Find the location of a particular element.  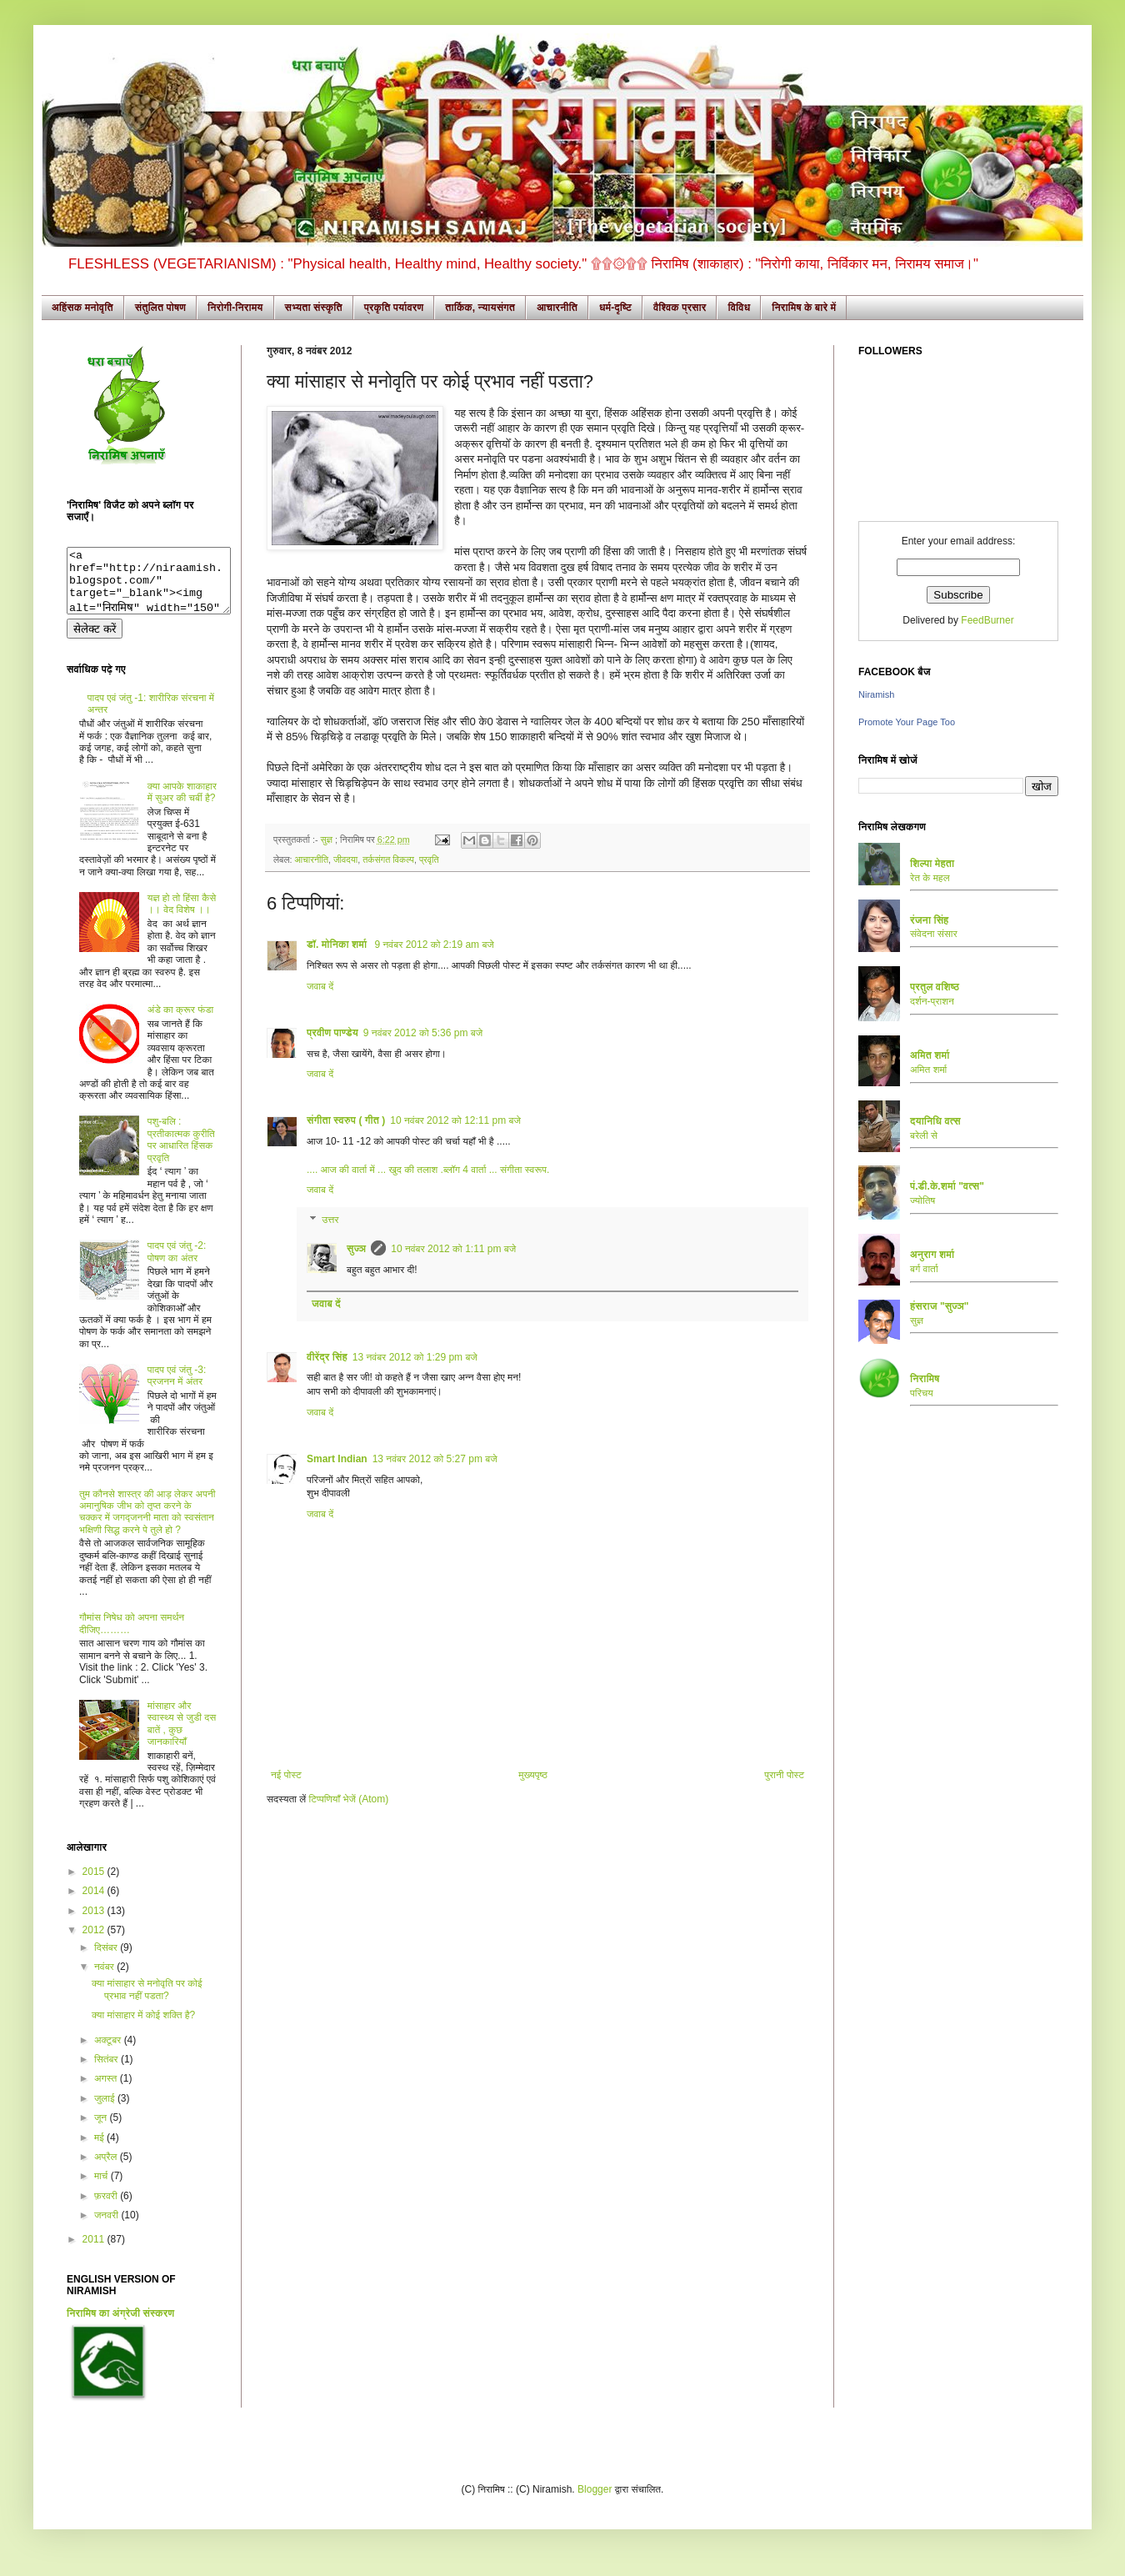

पशु-बलि : प्रतीकात्मक कुरीति पर आधारित हिंसक प्रवृति is located at coordinates (181, 1151).